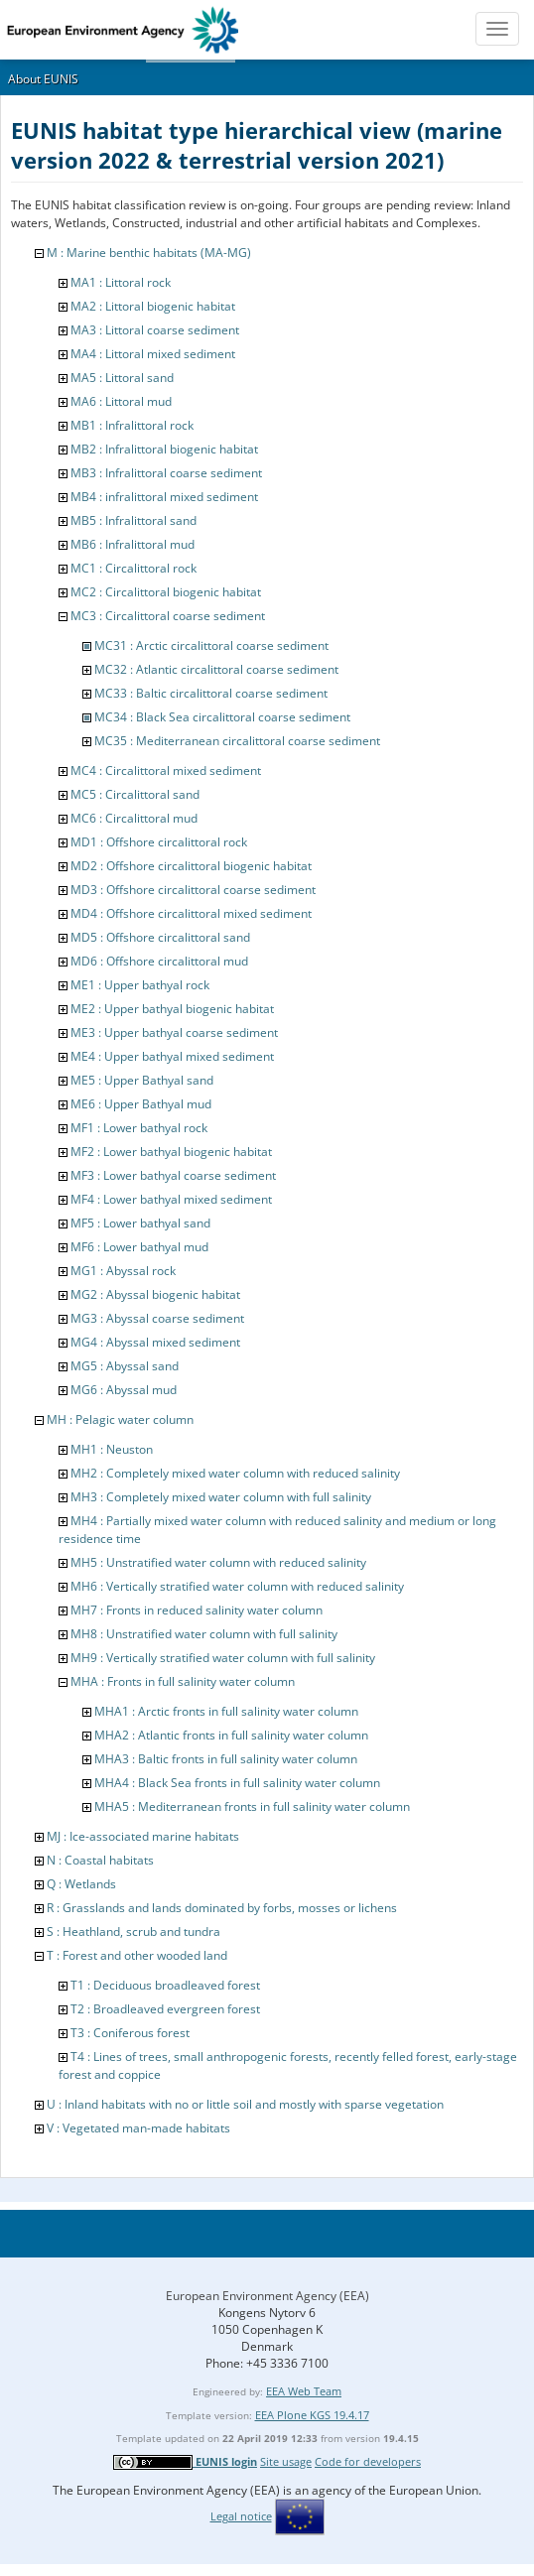  What do you see at coordinates (167, 615) in the screenshot?
I see `MC3 : Circalittoral coarse sediment` at bounding box center [167, 615].